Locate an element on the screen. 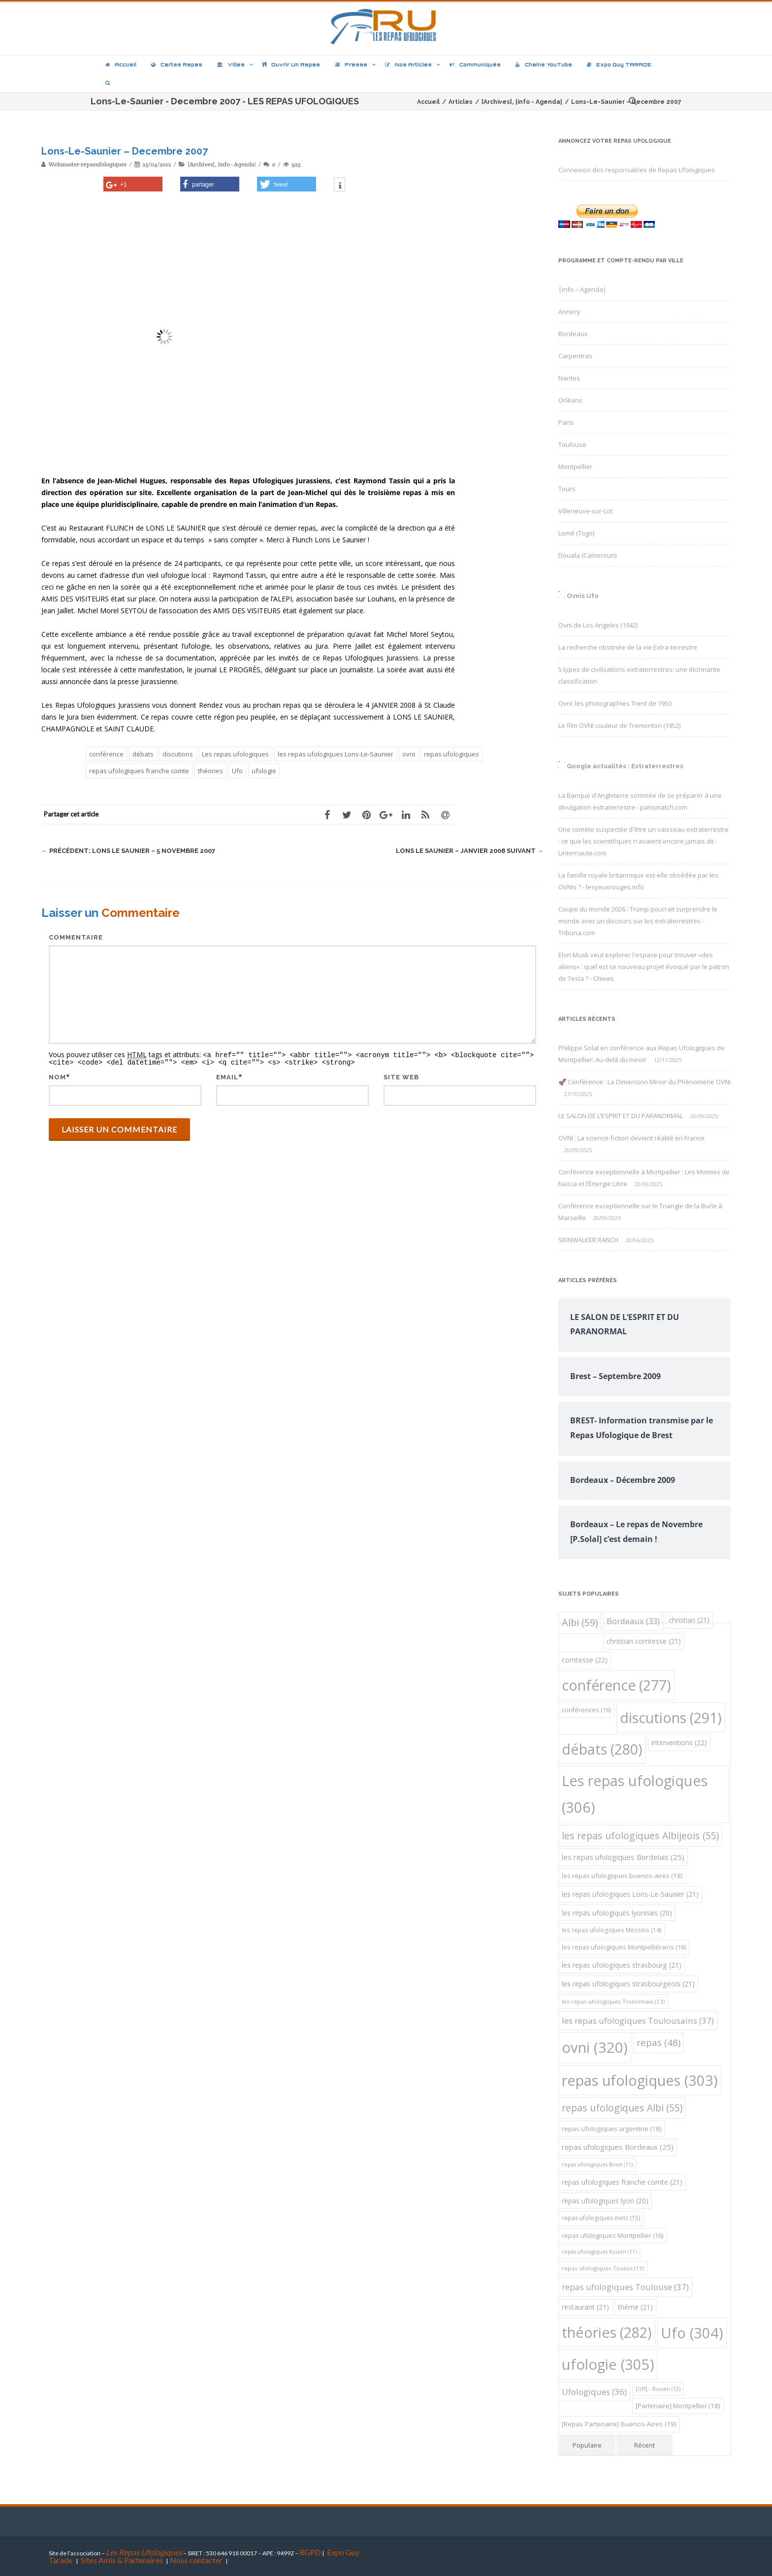 This screenshot has height=2576, width=772. ovni is located at coordinates (408, 754).